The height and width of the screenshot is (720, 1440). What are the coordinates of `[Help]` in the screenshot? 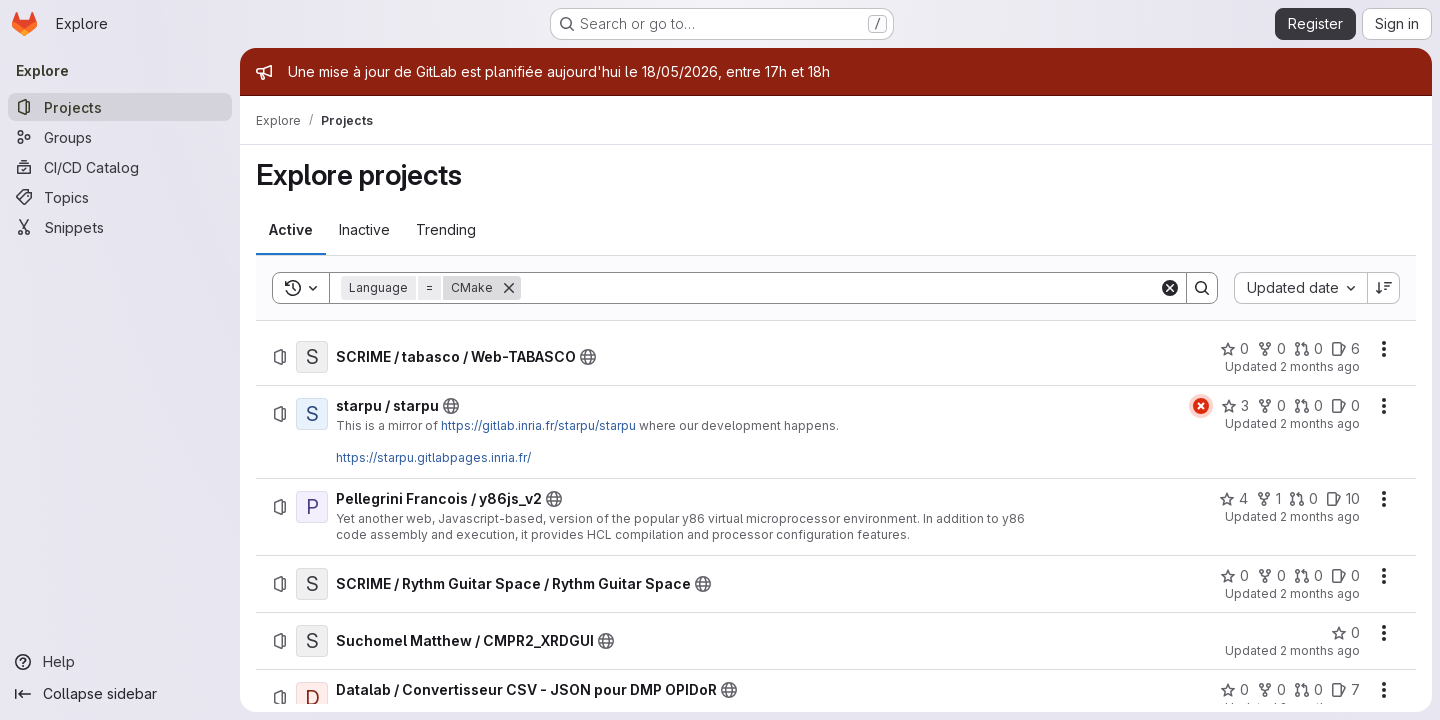 It's located at (120, 662).